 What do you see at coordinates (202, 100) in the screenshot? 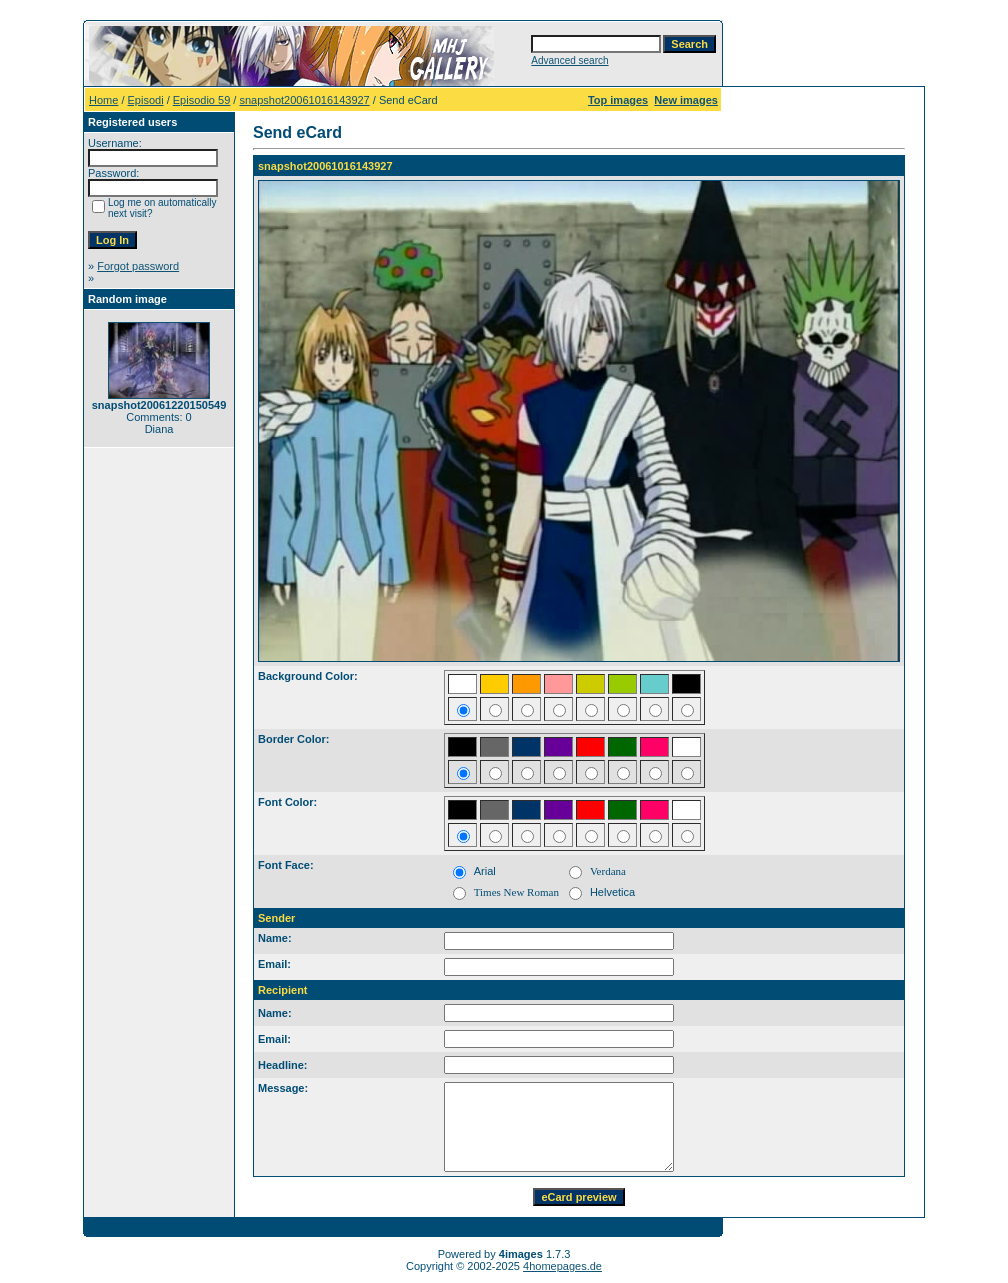
I see `Episodio 59` at bounding box center [202, 100].